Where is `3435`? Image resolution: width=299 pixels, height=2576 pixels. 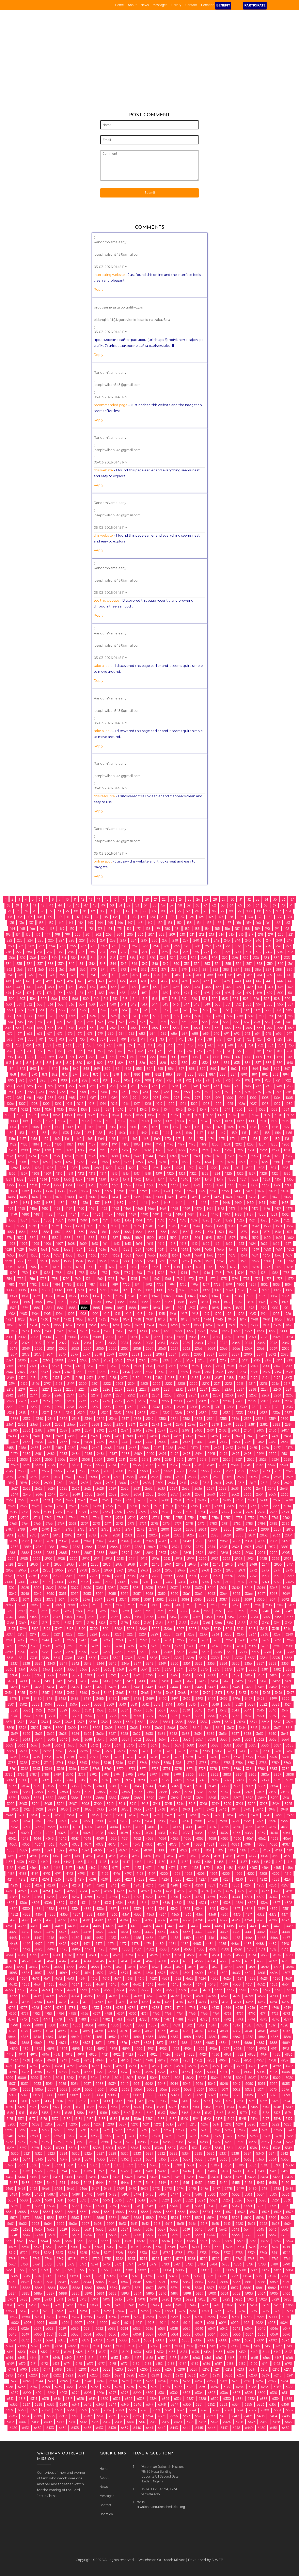 3435 is located at coordinates (62, 1687).